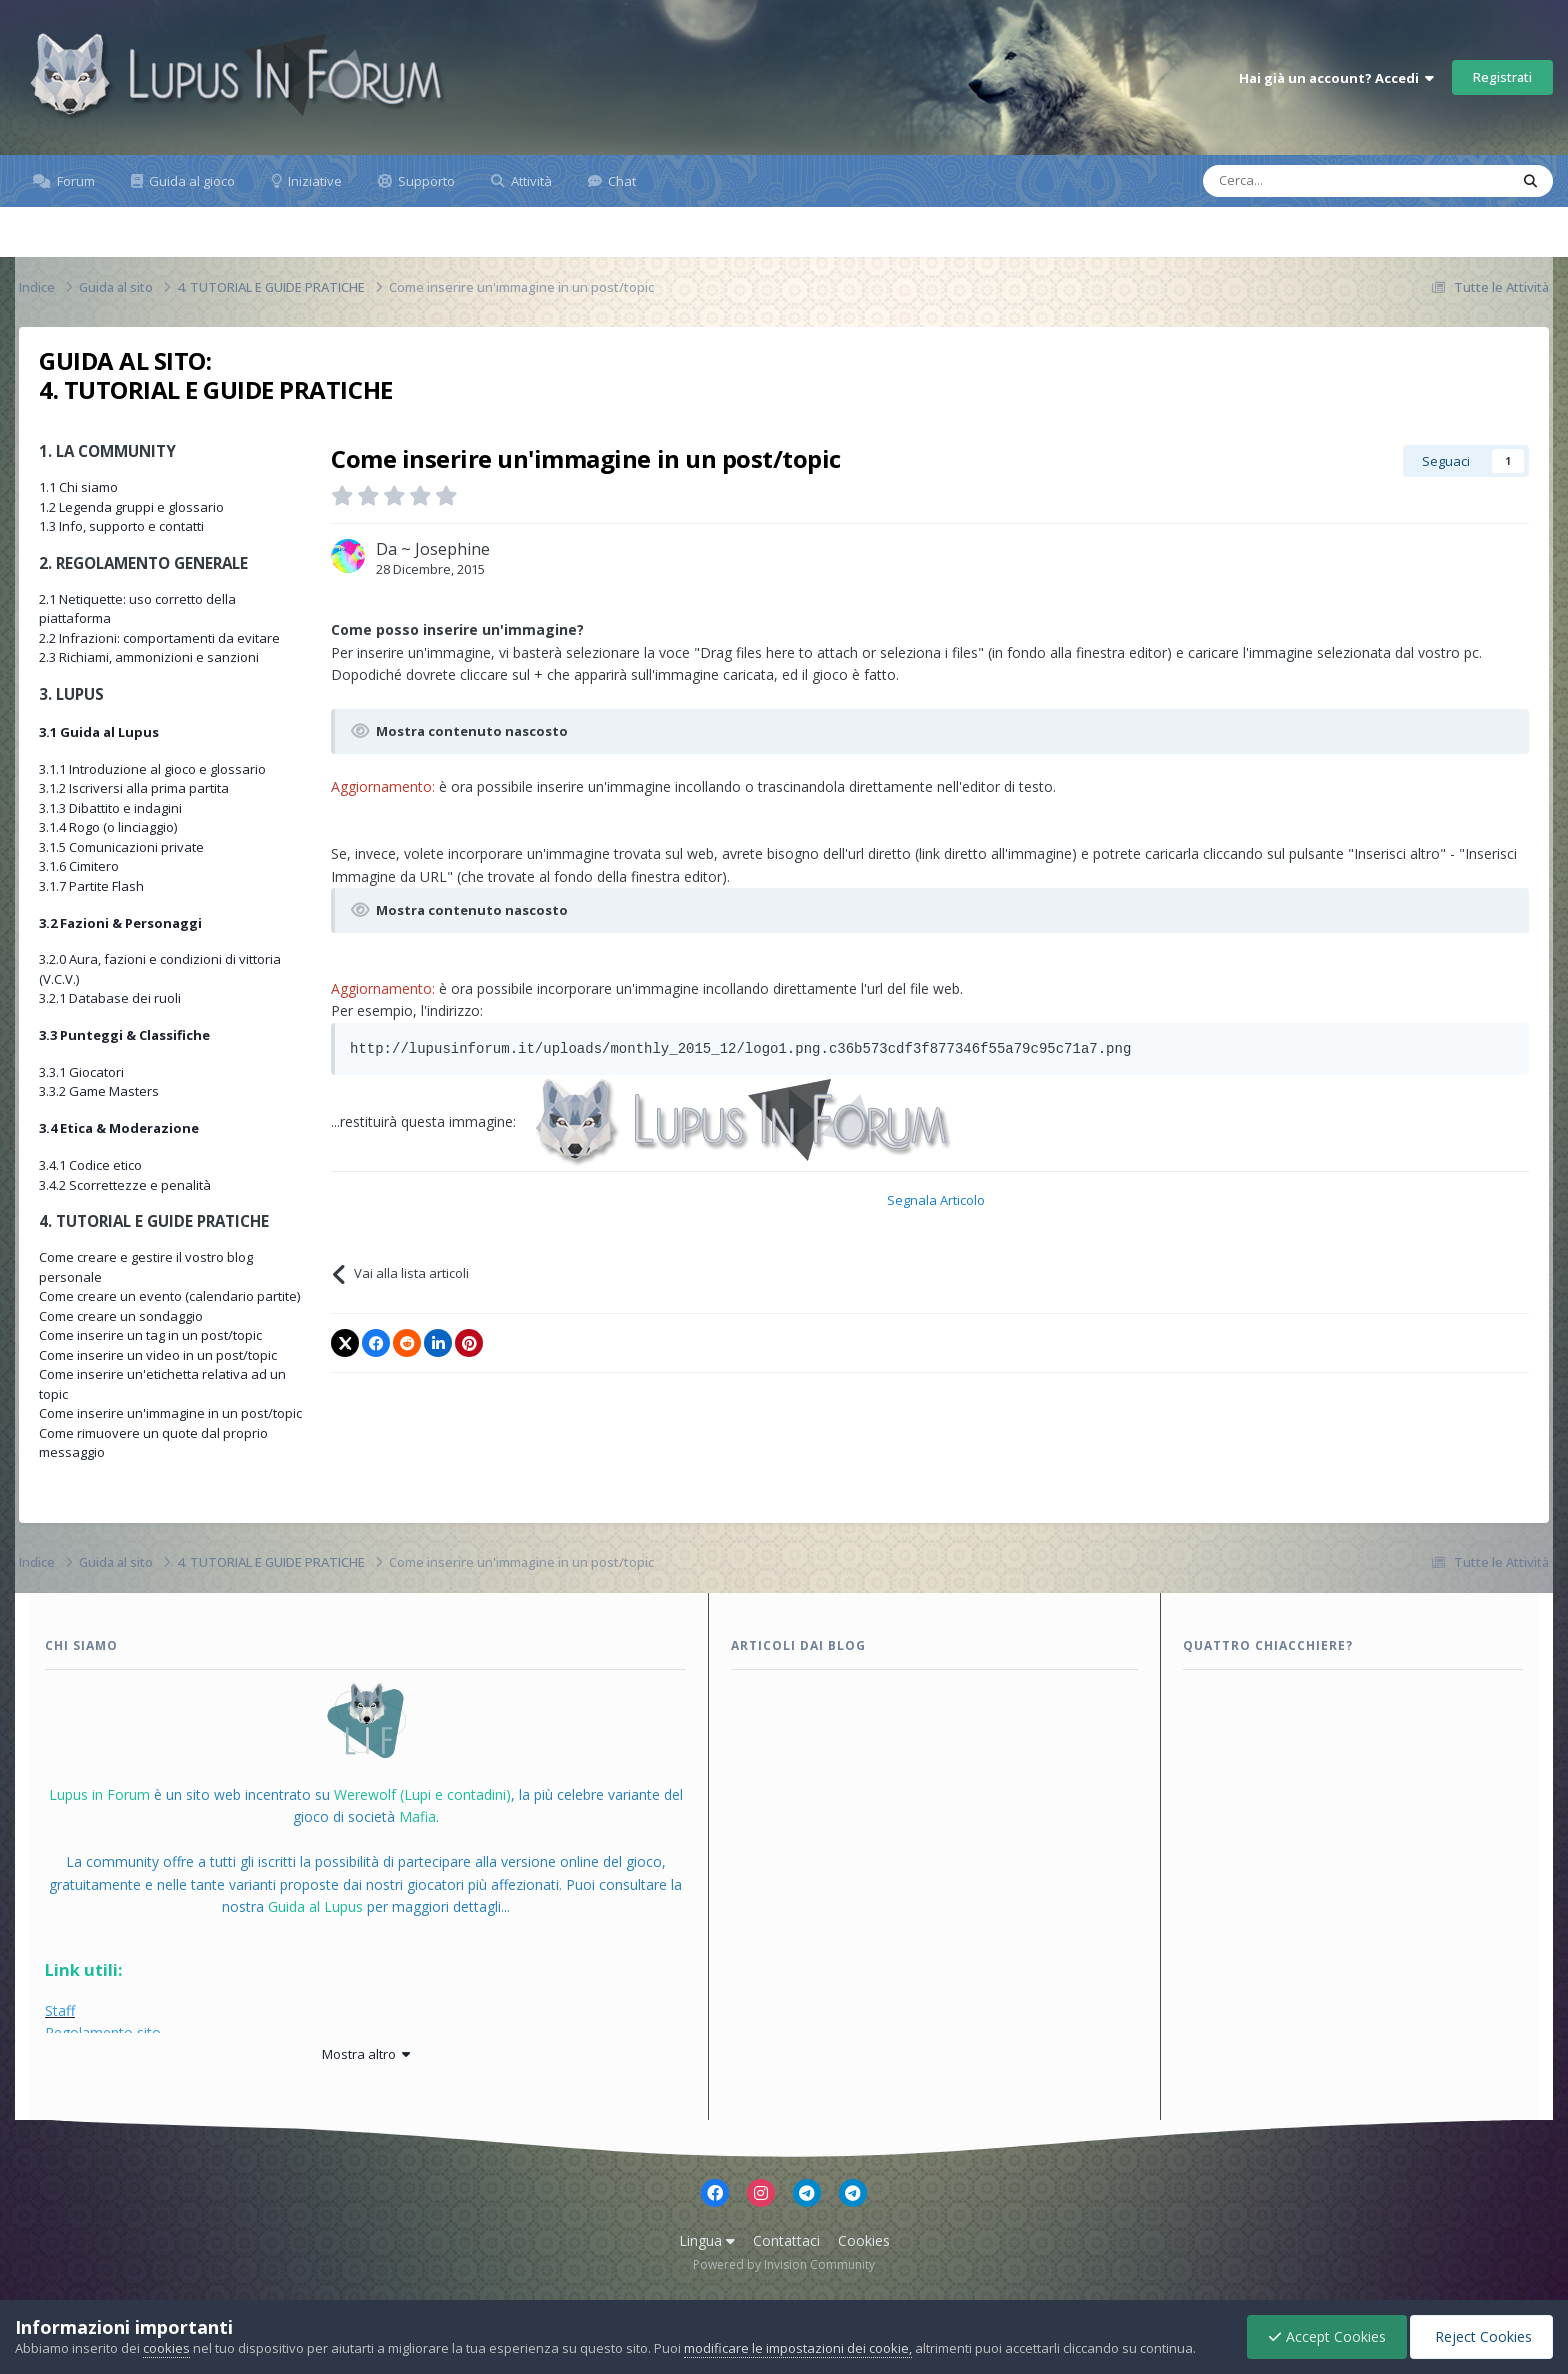 The width and height of the screenshot is (1568, 2374). What do you see at coordinates (131, 507) in the screenshot?
I see `1.2 Legenda gruppi e glossario` at bounding box center [131, 507].